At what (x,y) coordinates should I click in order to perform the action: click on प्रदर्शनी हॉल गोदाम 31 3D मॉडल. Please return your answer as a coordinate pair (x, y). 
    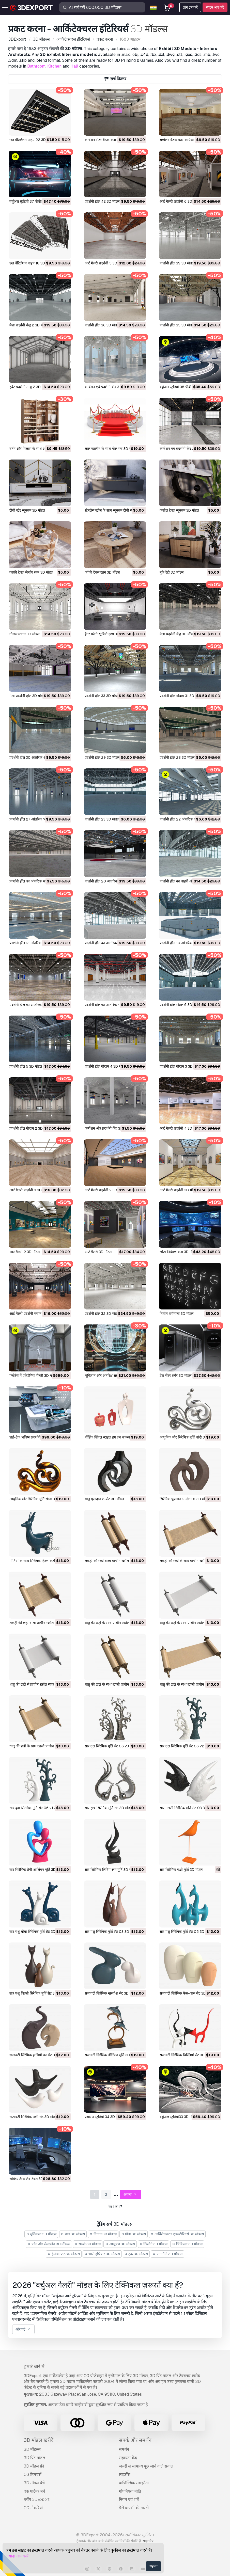
    Looking at the image, I should click on (181, 695).